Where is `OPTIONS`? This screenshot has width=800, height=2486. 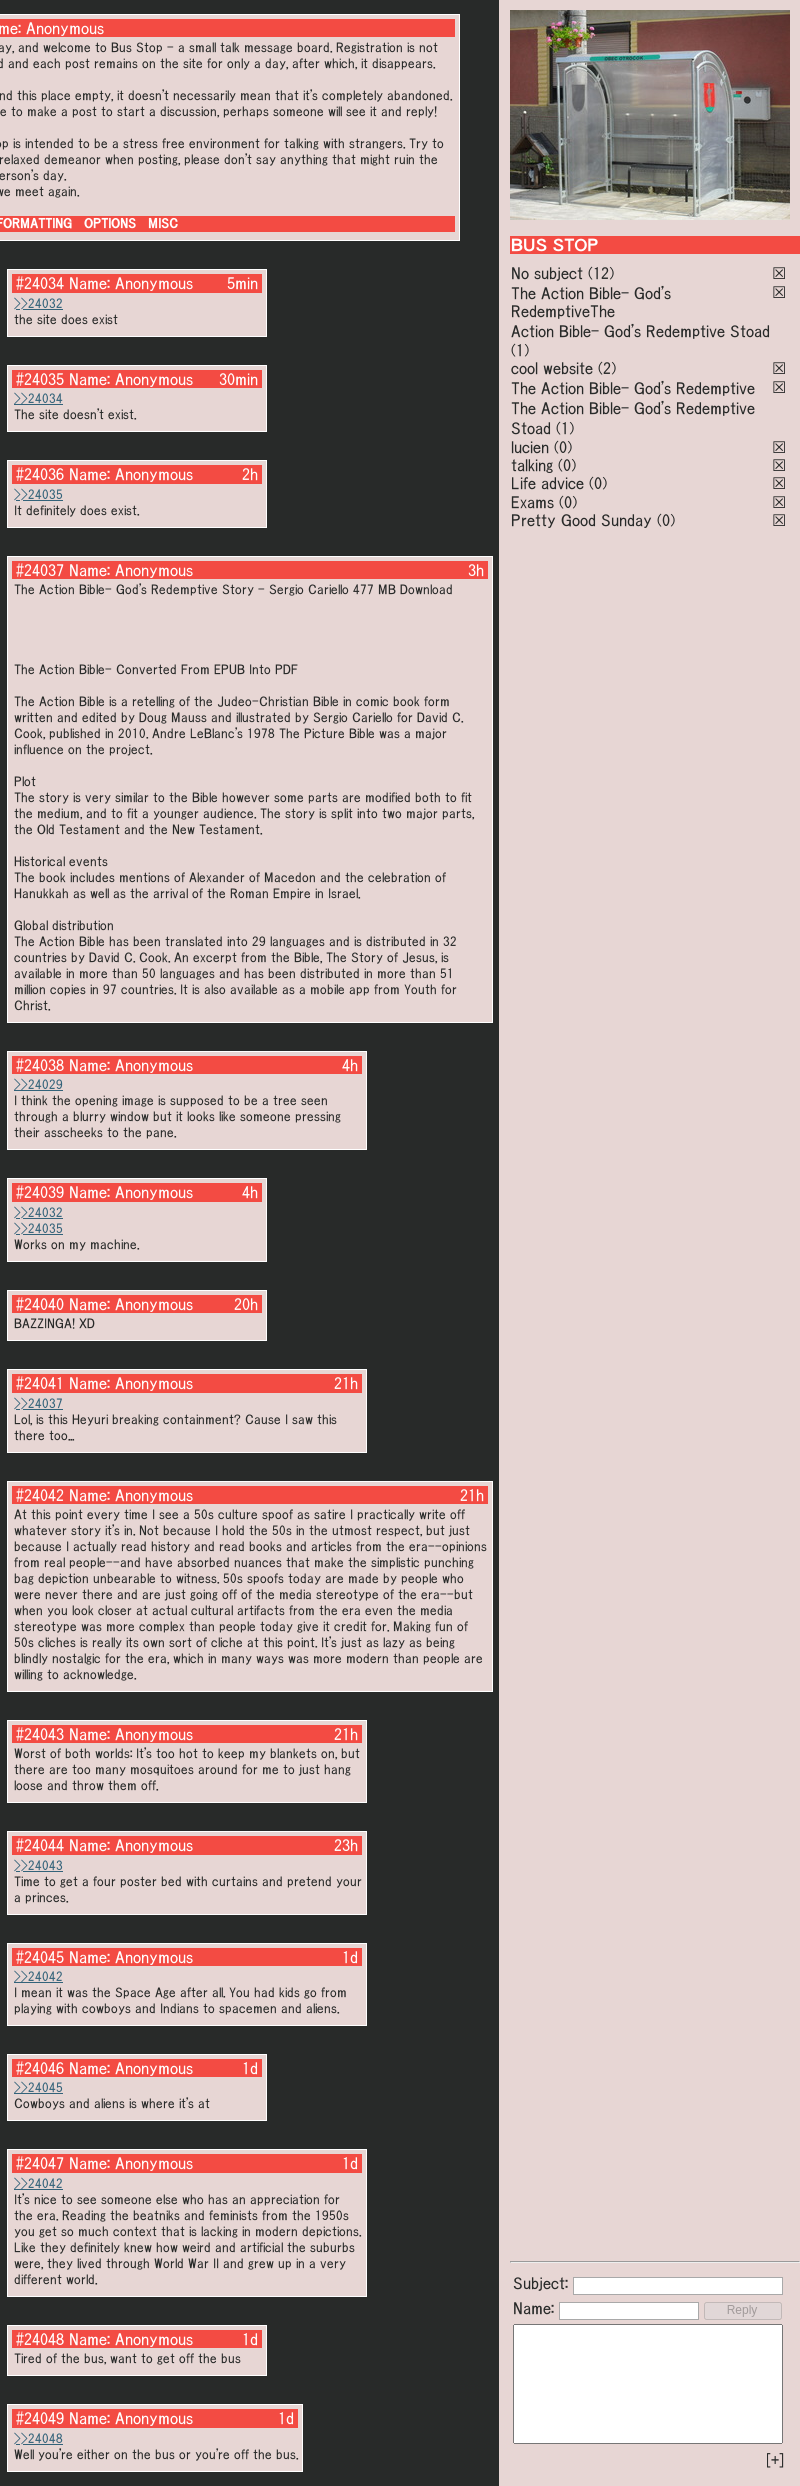 OPTIONS is located at coordinates (110, 223).